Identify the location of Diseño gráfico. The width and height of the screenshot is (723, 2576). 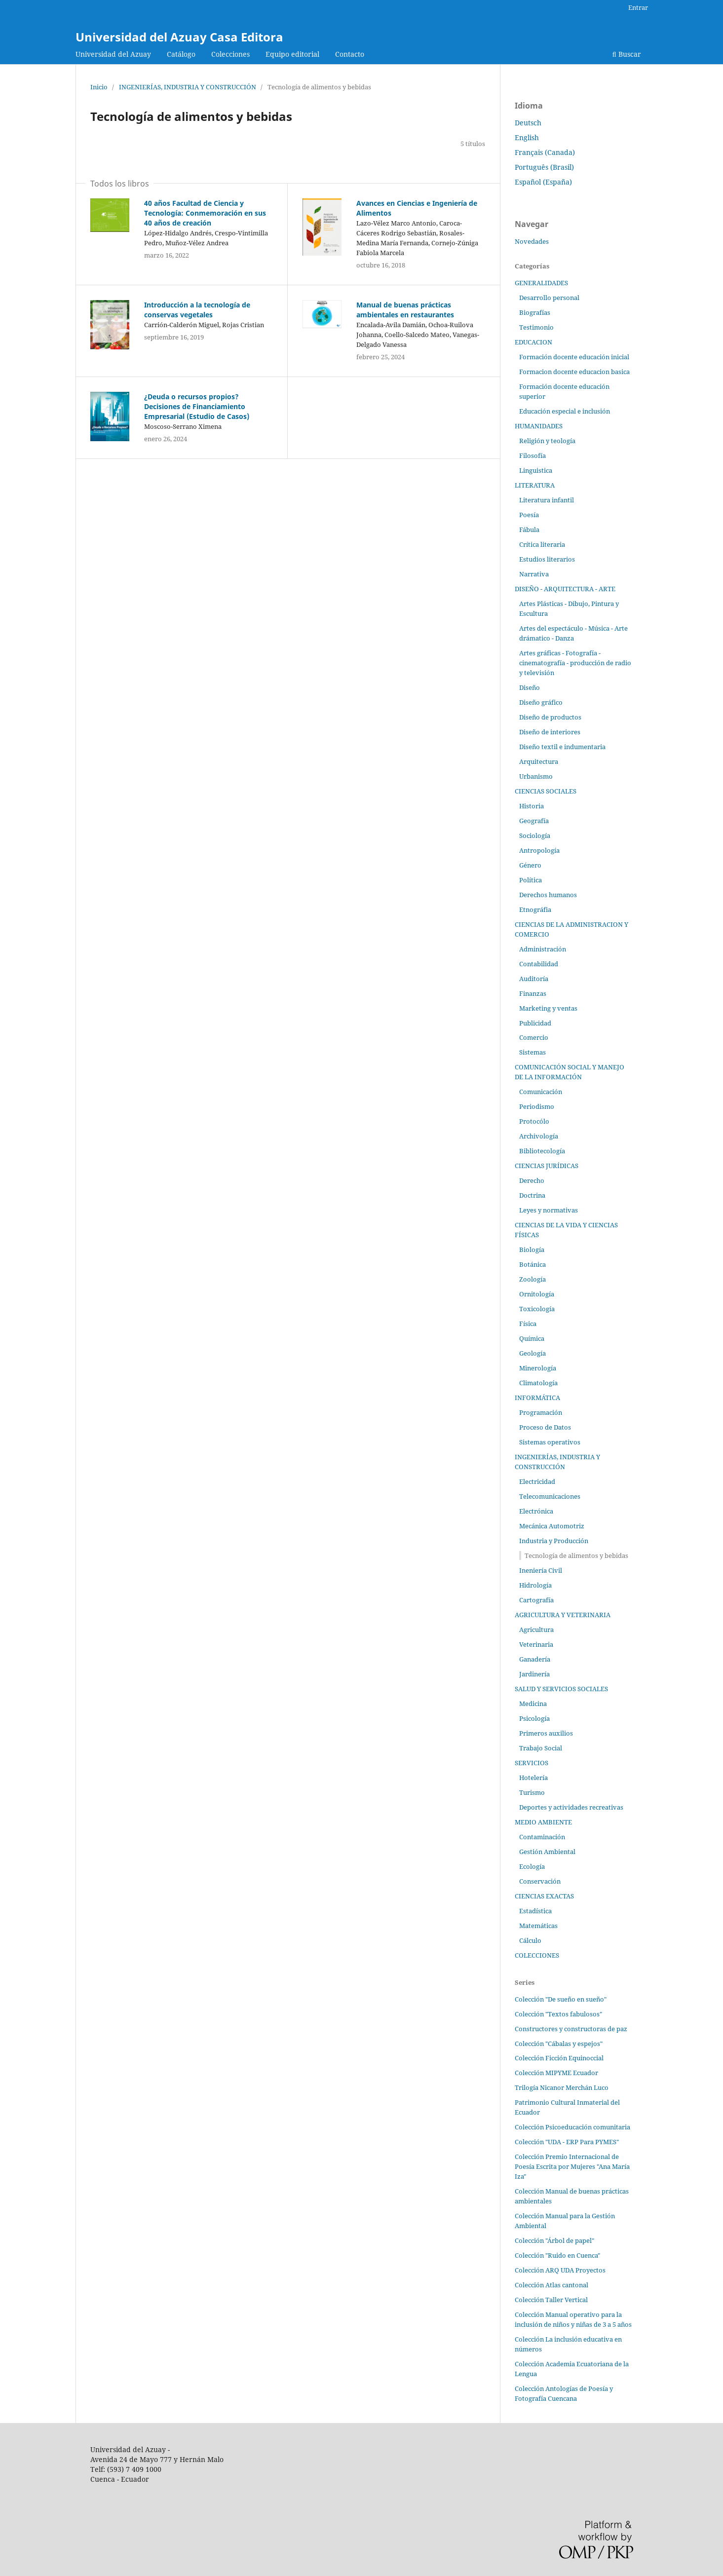
(541, 702).